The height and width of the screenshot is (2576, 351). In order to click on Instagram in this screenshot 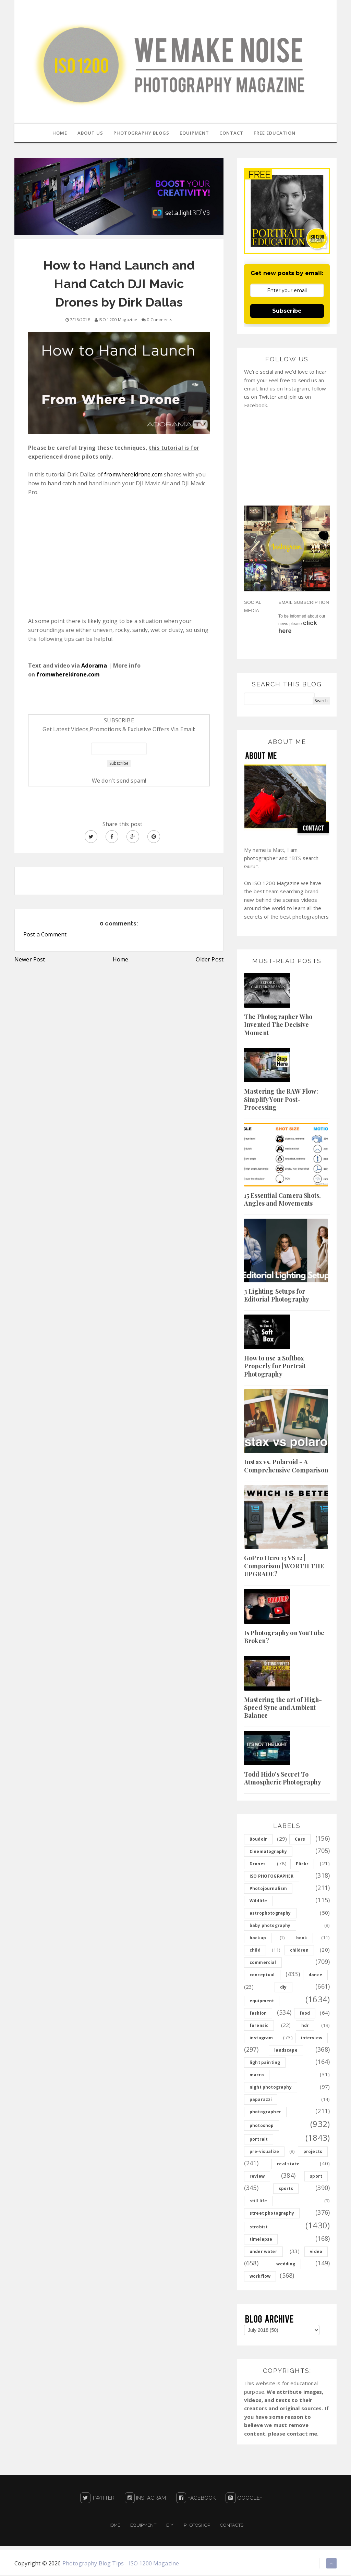, I will do `click(145, 2499)`.